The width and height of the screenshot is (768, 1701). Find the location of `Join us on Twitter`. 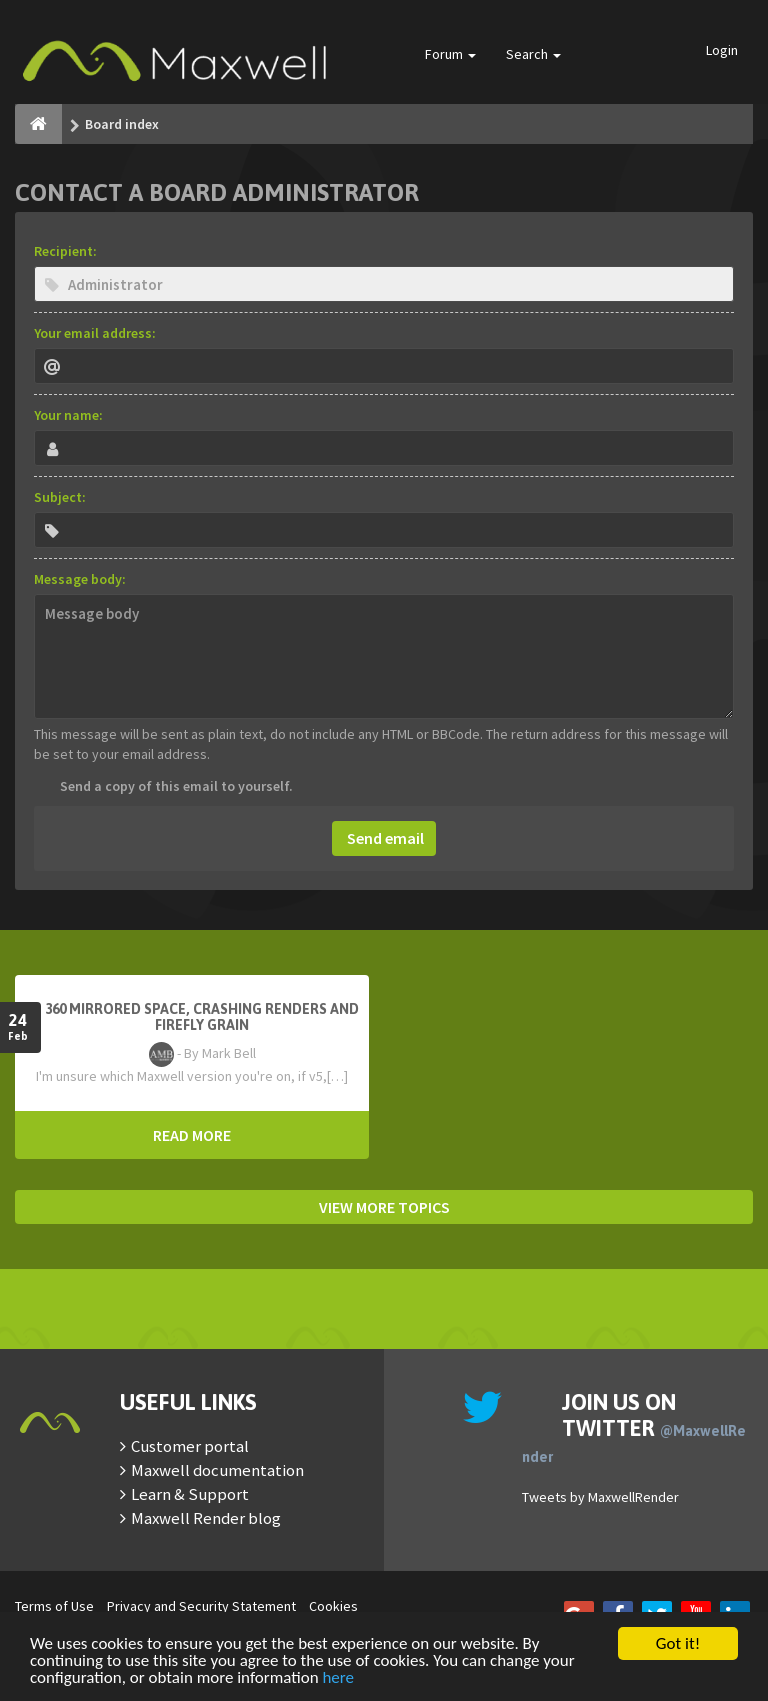

Join us on Twitter is located at coordinates (634, 1427).